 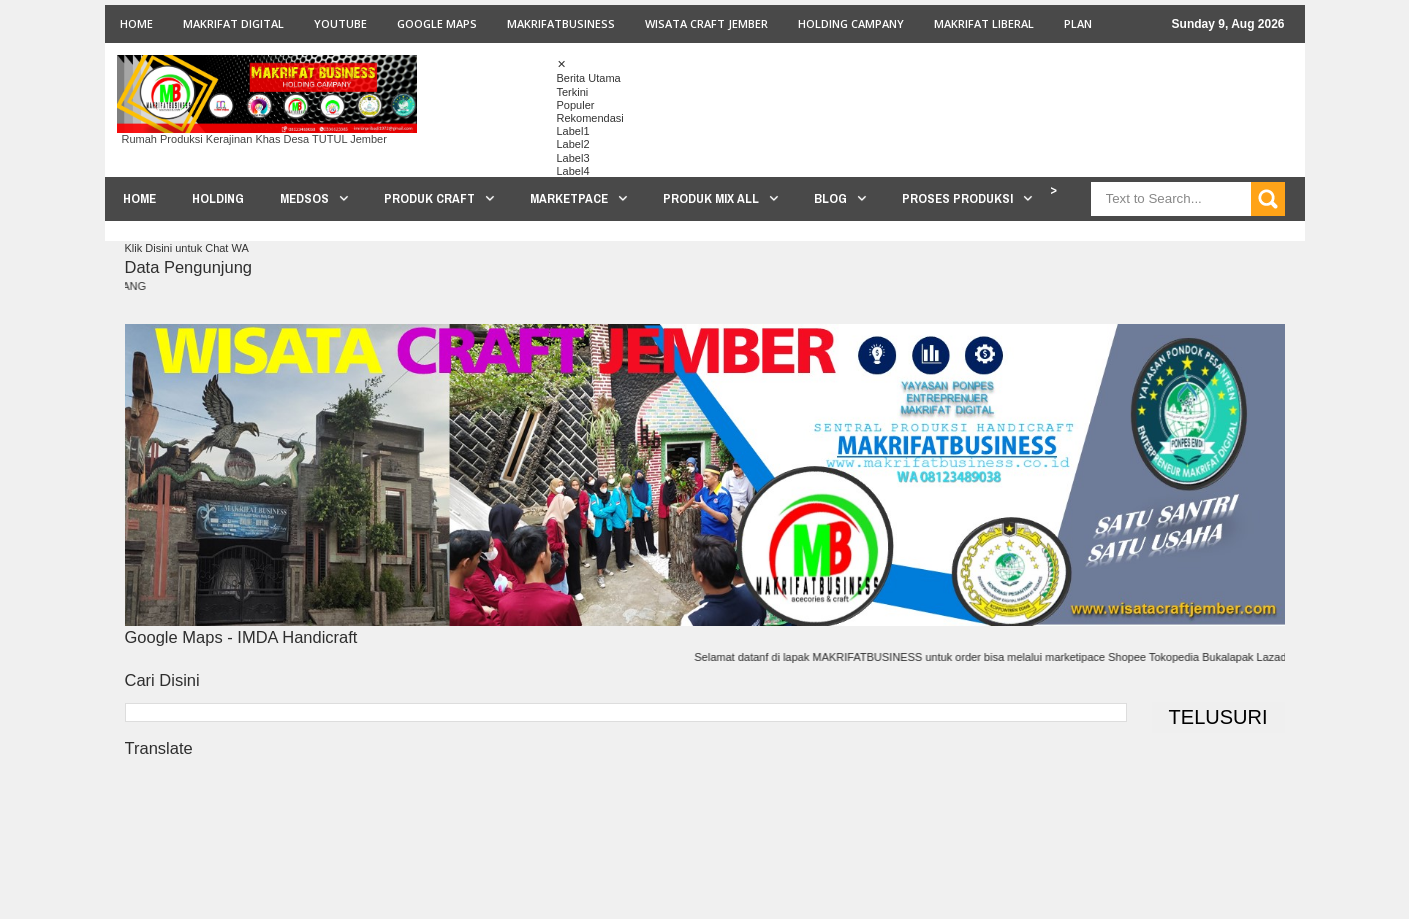 What do you see at coordinates (706, 23) in the screenshot?
I see `WISATA CRAFT JEMBER` at bounding box center [706, 23].